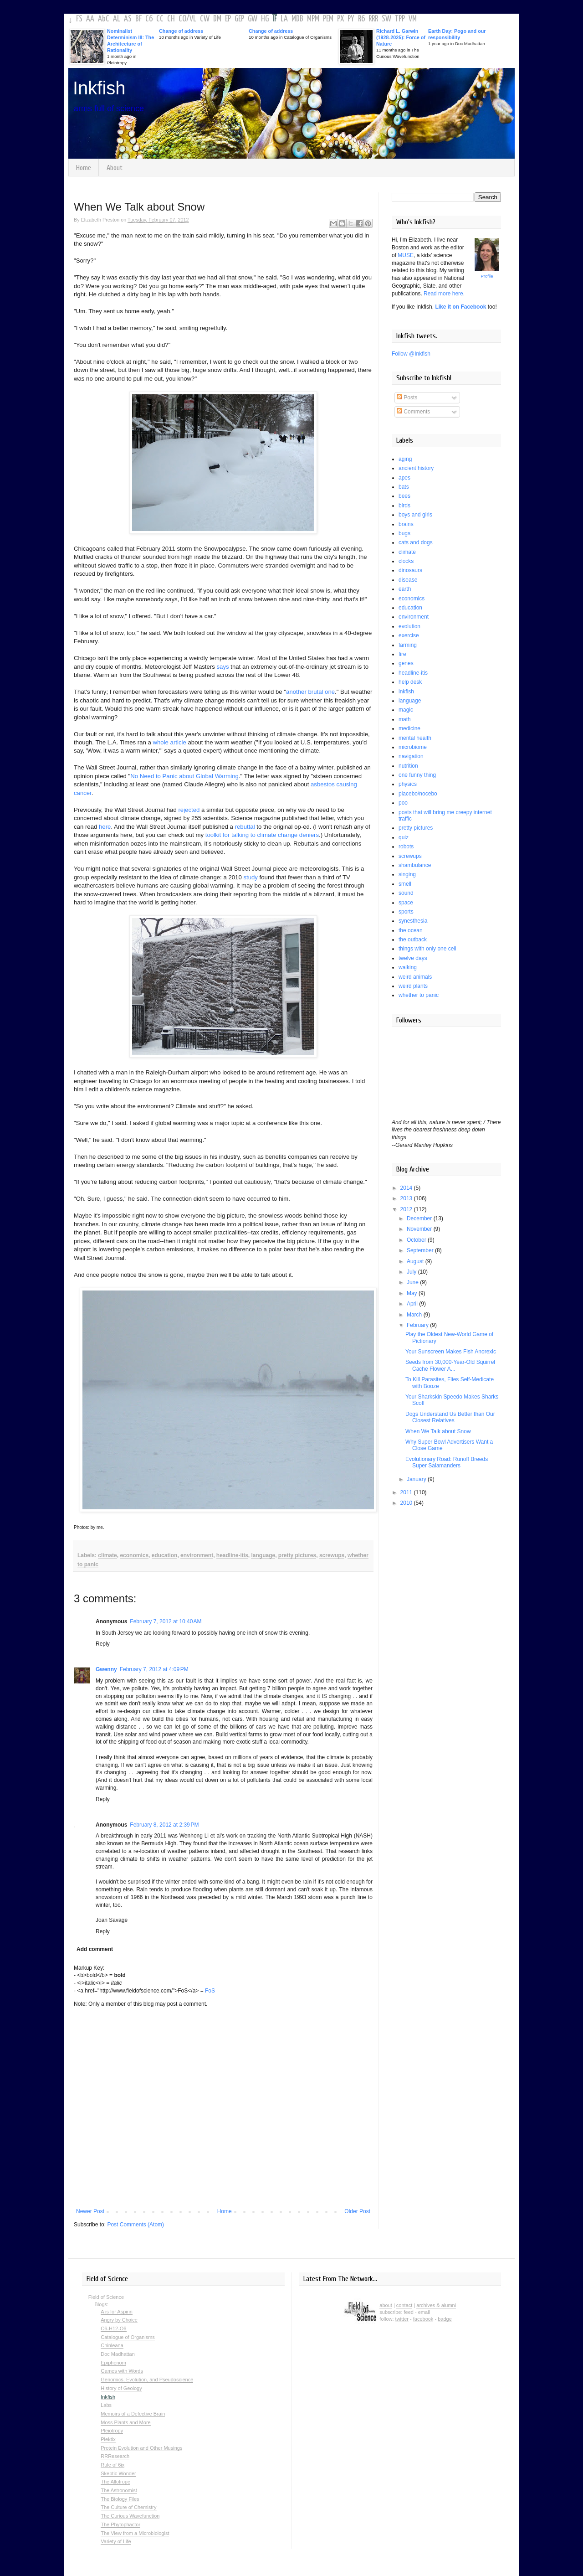 The width and height of the screenshot is (583, 2576). What do you see at coordinates (418, 1325) in the screenshot?
I see `February` at bounding box center [418, 1325].